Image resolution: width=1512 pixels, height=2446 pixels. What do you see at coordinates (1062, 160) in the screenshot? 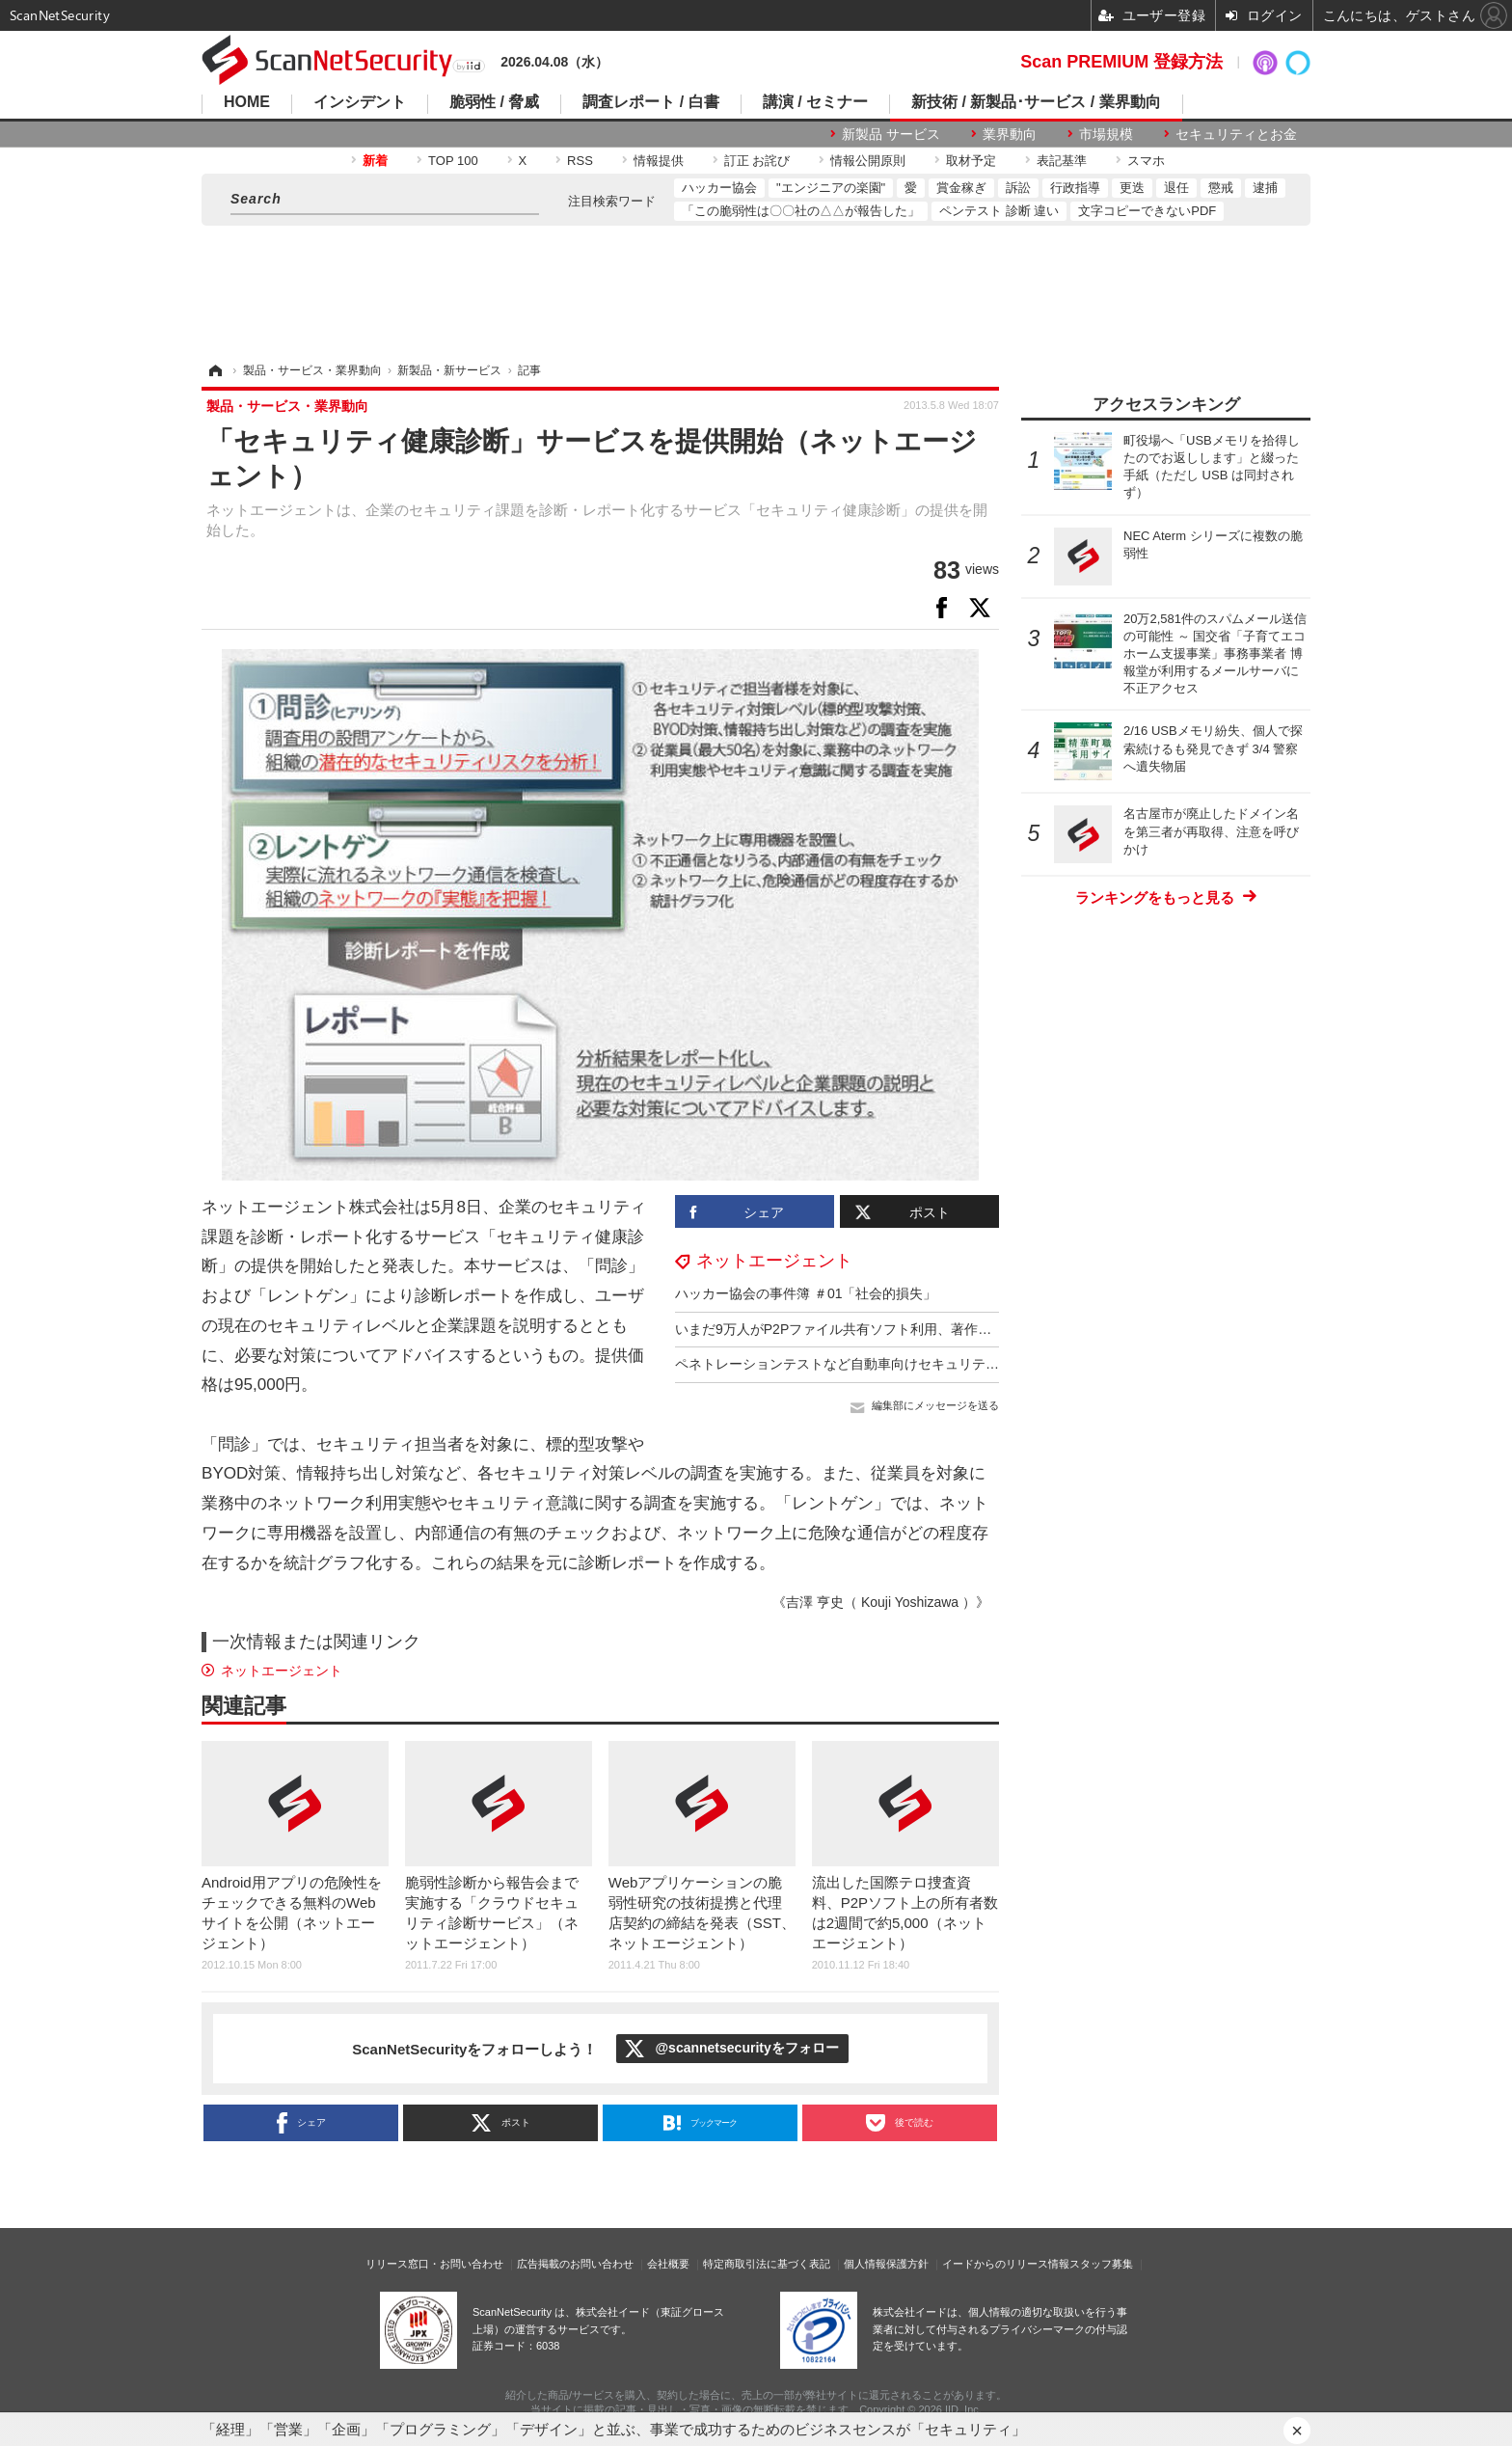
I see `表記基準` at bounding box center [1062, 160].